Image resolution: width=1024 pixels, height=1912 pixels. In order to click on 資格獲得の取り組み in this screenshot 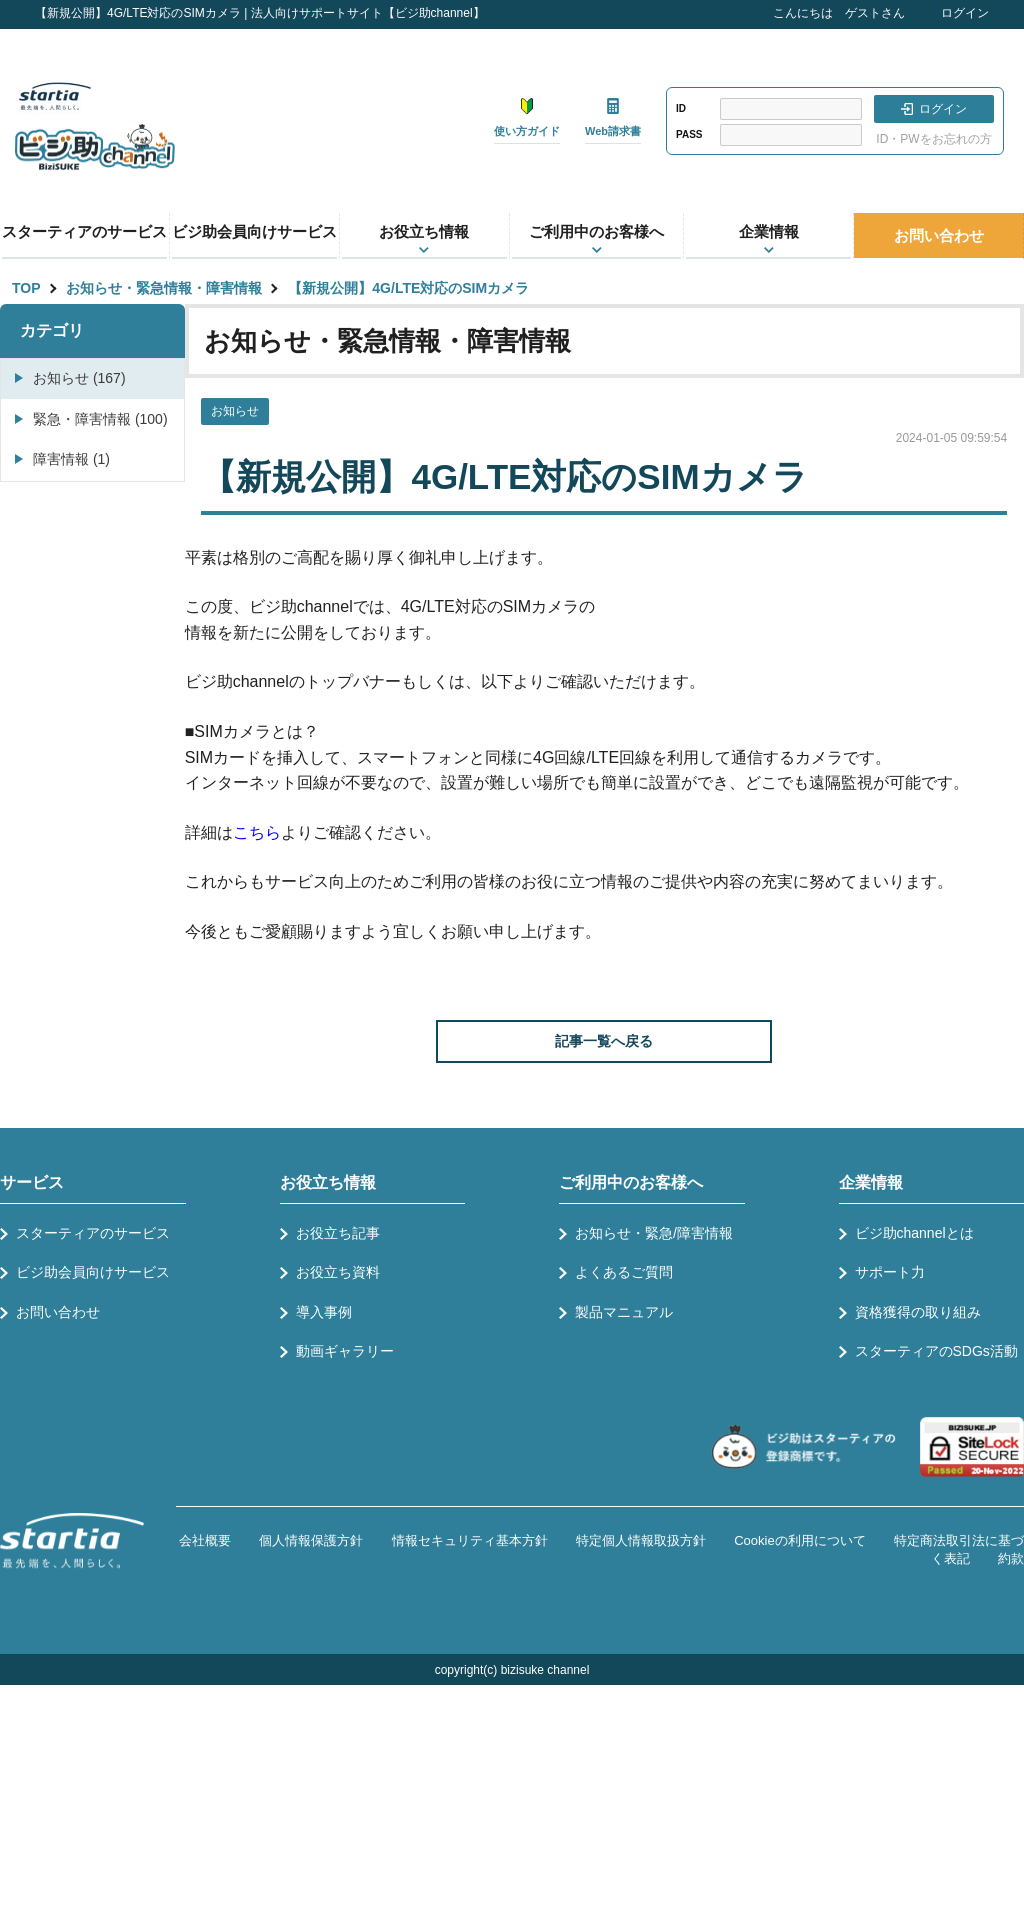, I will do `click(918, 1312)`.